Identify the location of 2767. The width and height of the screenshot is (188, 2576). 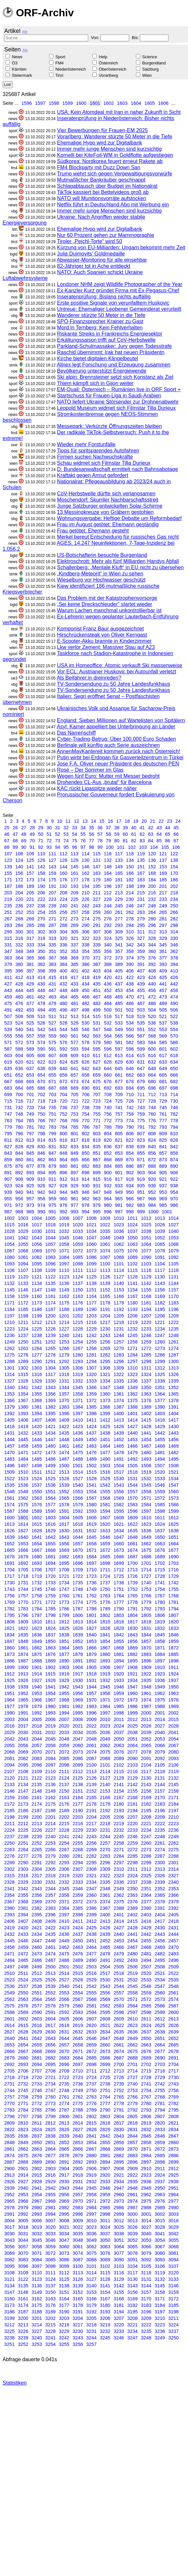
(146, 2097).